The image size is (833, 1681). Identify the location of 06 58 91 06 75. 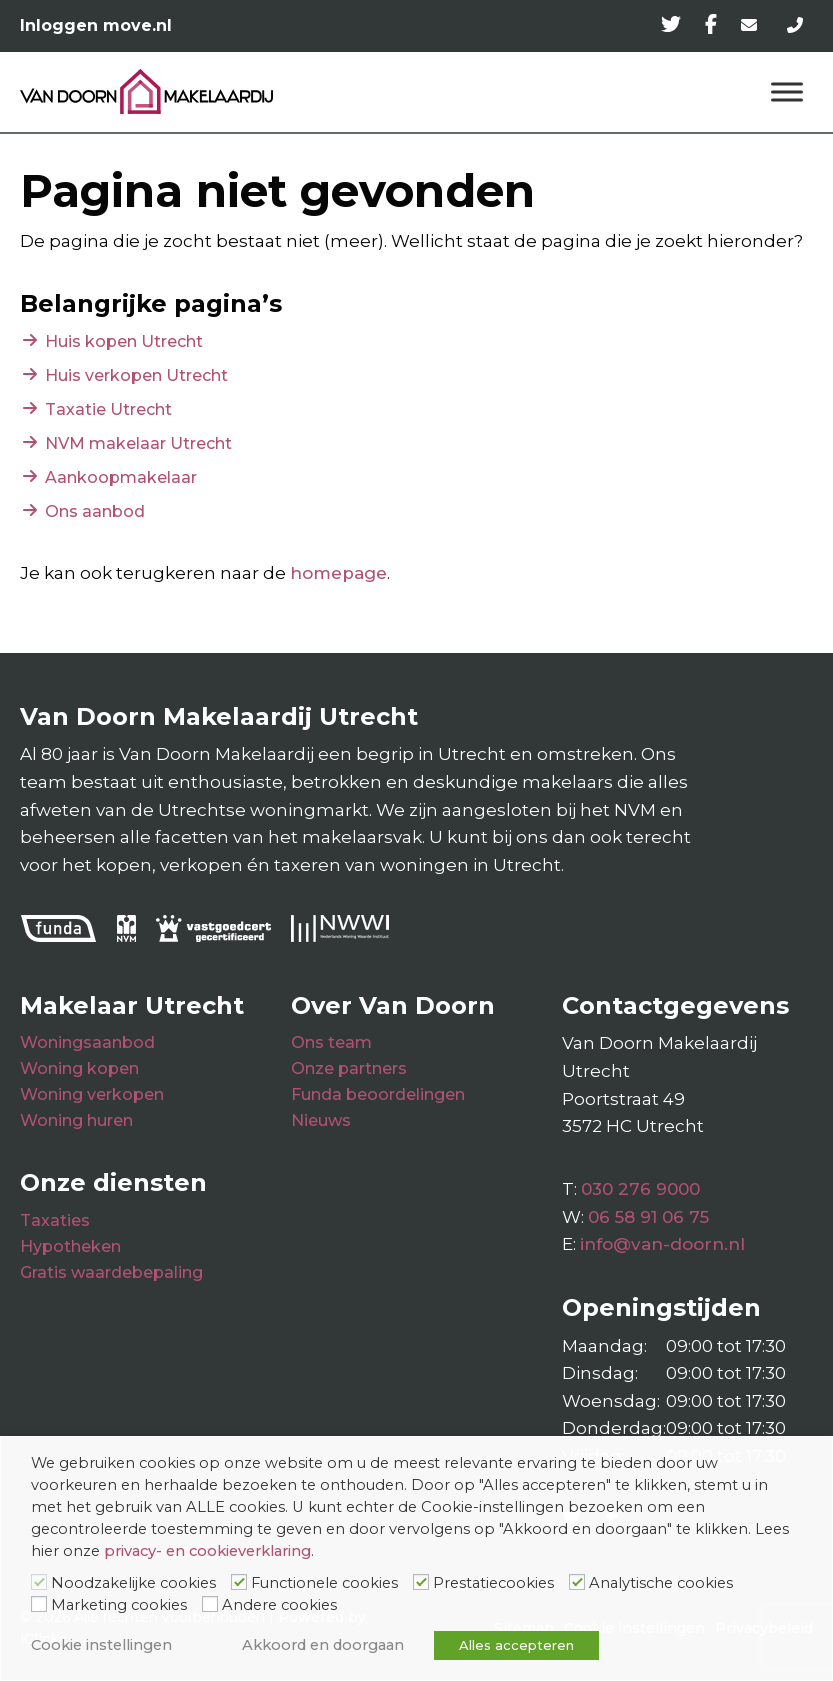
(648, 1217).